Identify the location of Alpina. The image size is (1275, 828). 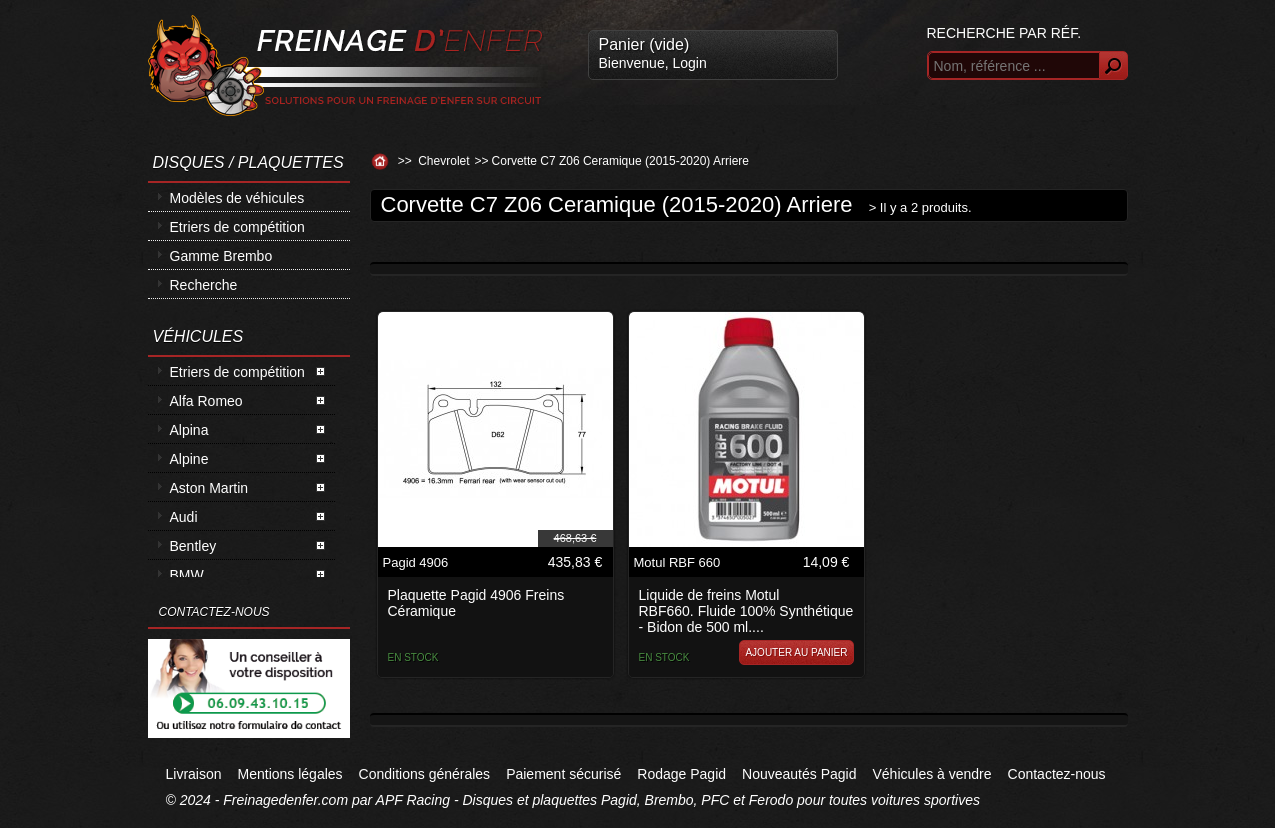
(189, 430).